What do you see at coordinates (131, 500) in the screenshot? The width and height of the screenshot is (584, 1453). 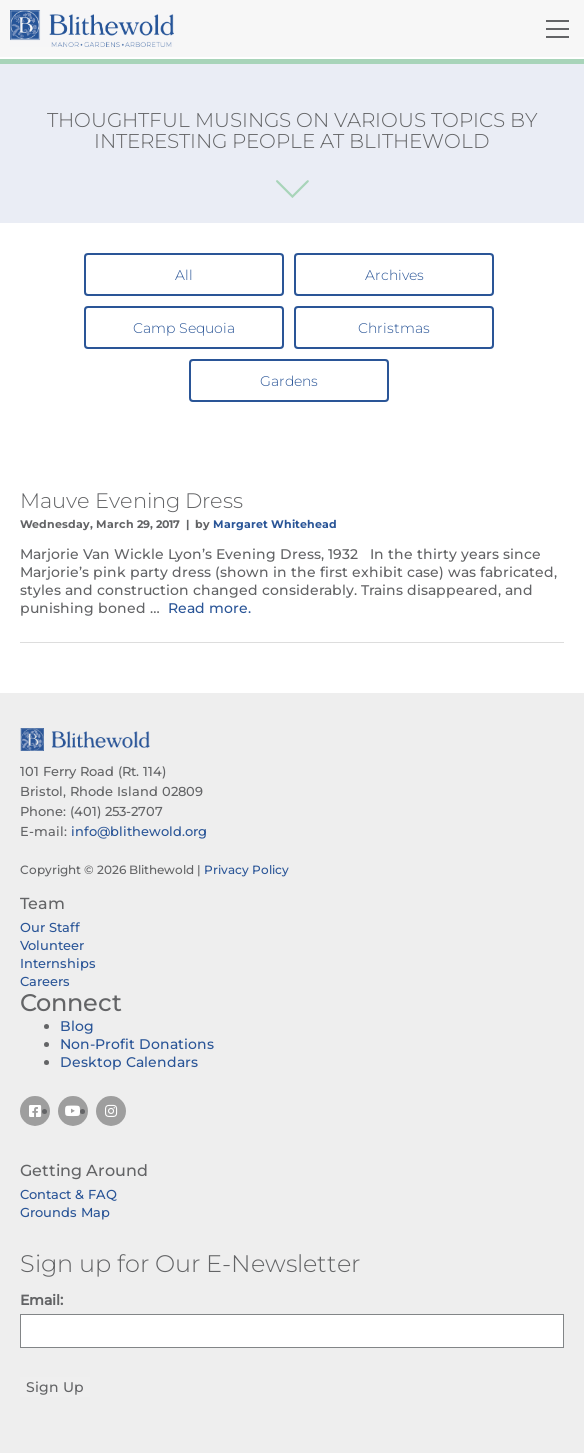 I see `Mauve Evening Dress` at bounding box center [131, 500].